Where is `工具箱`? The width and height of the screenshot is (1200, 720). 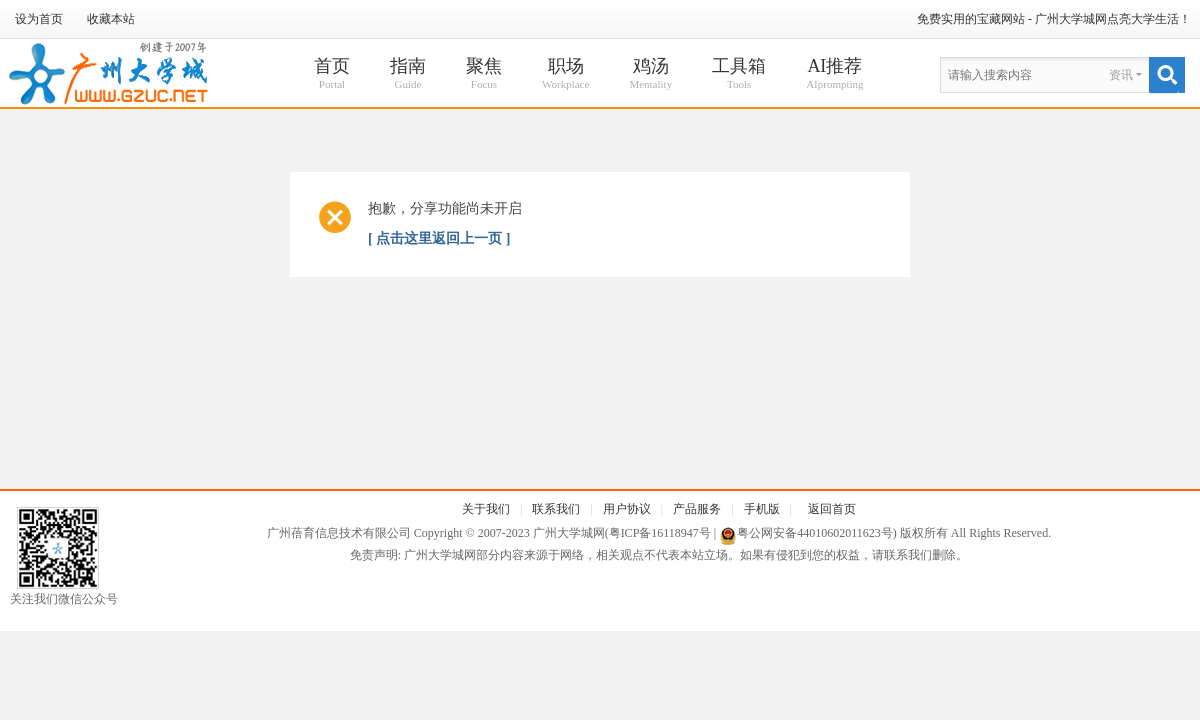
工具箱 is located at coordinates (739, 74).